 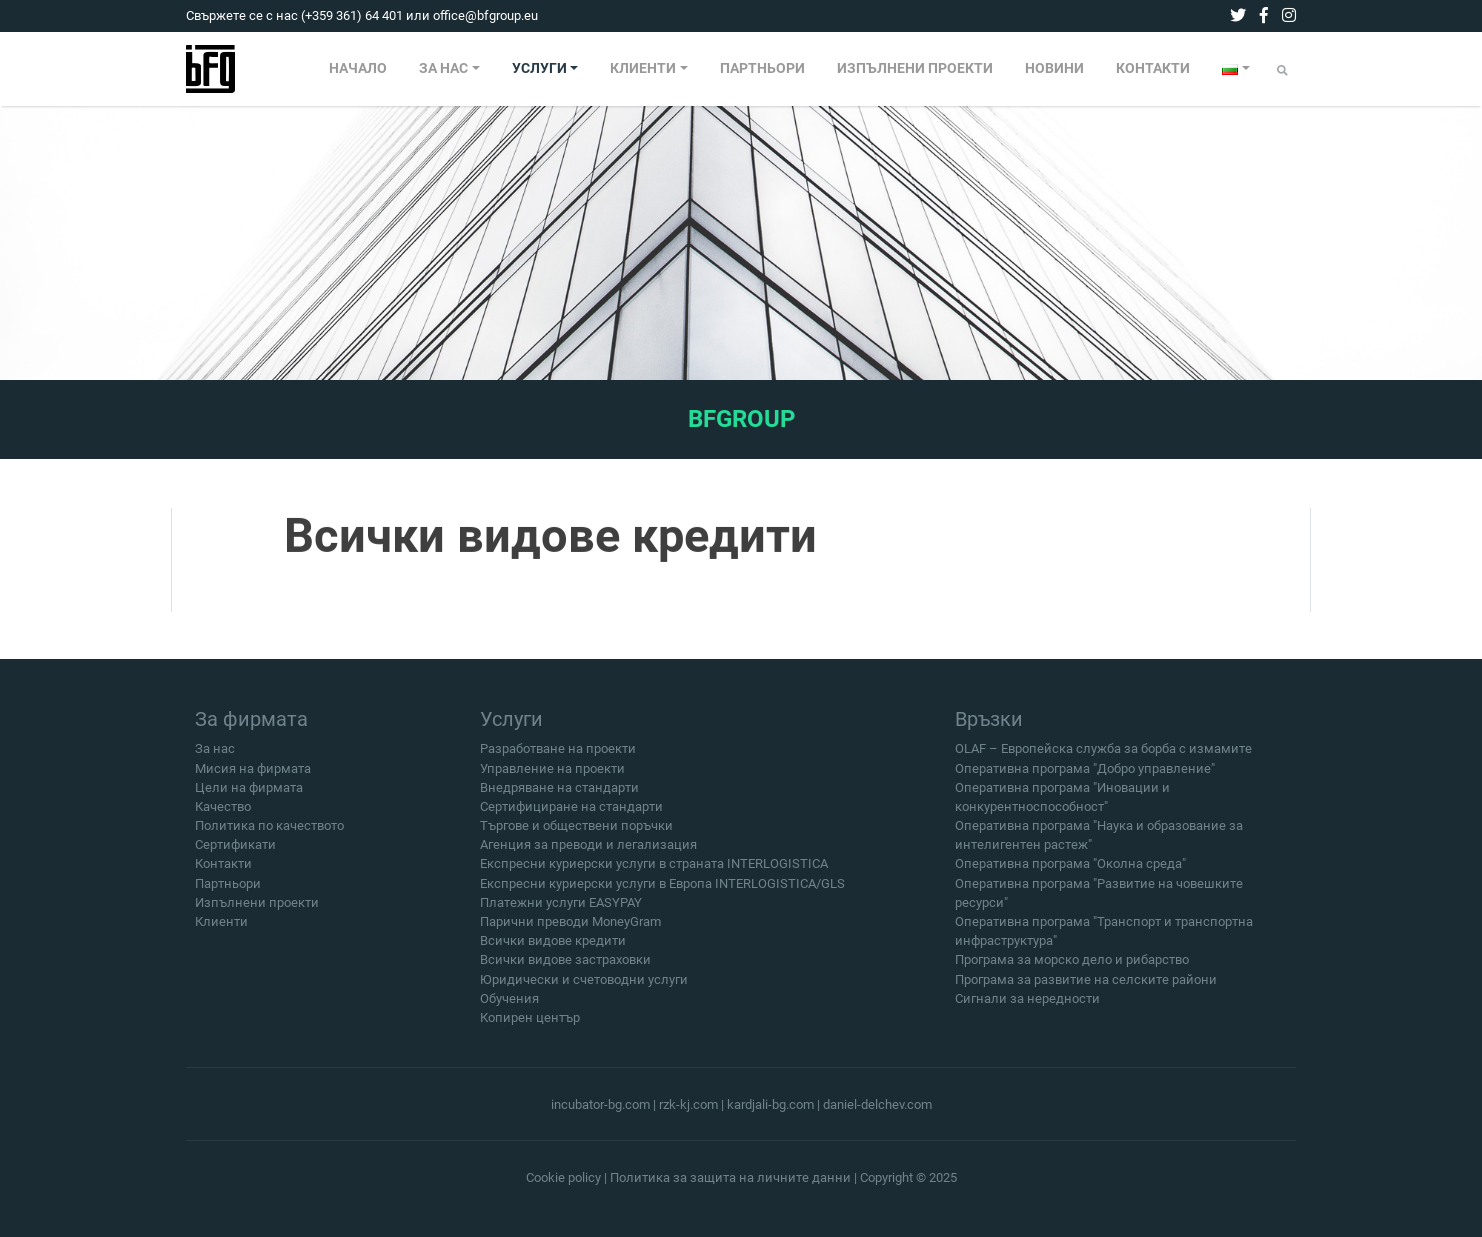 I want to click on Cookie policy, so click(x=563, y=1177).